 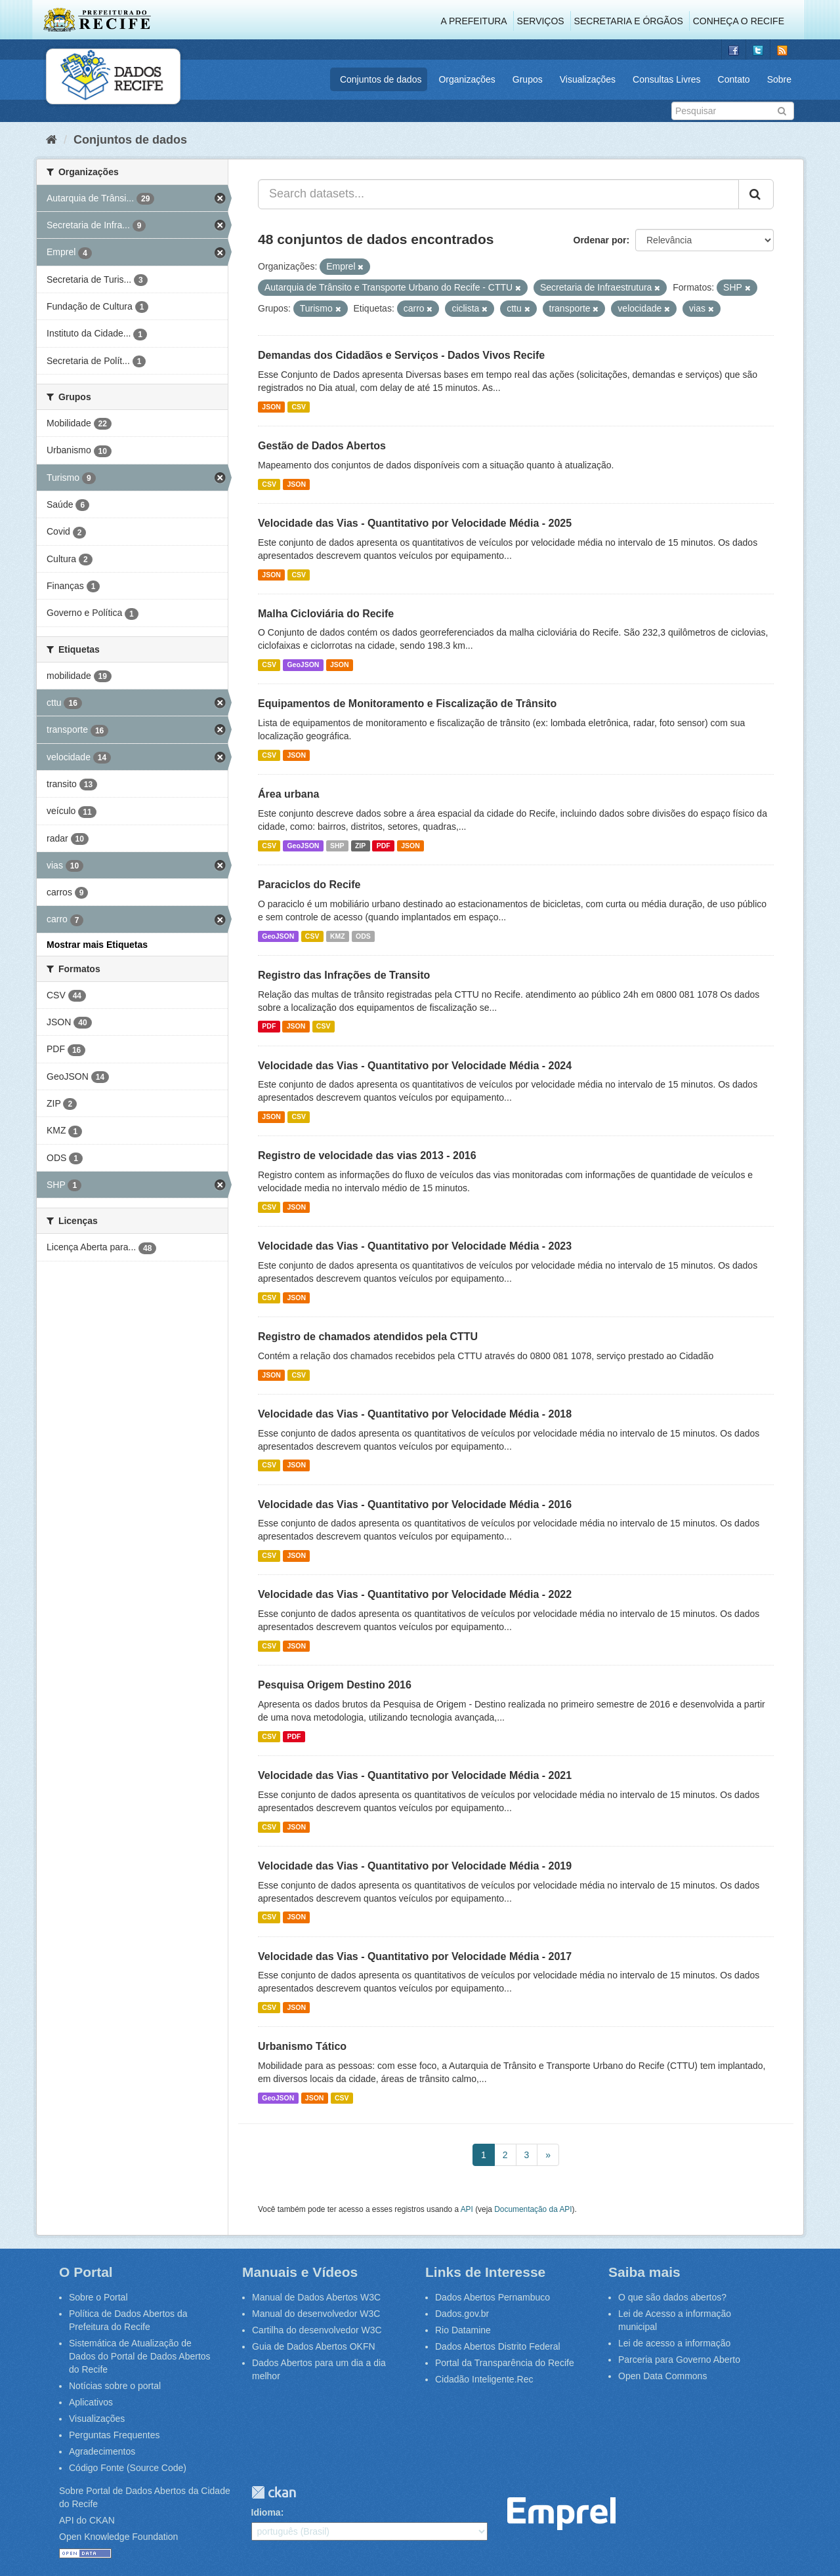 What do you see at coordinates (679, 2359) in the screenshot?
I see `Parceria para Governo Aberto` at bounding box center [679, 2359].